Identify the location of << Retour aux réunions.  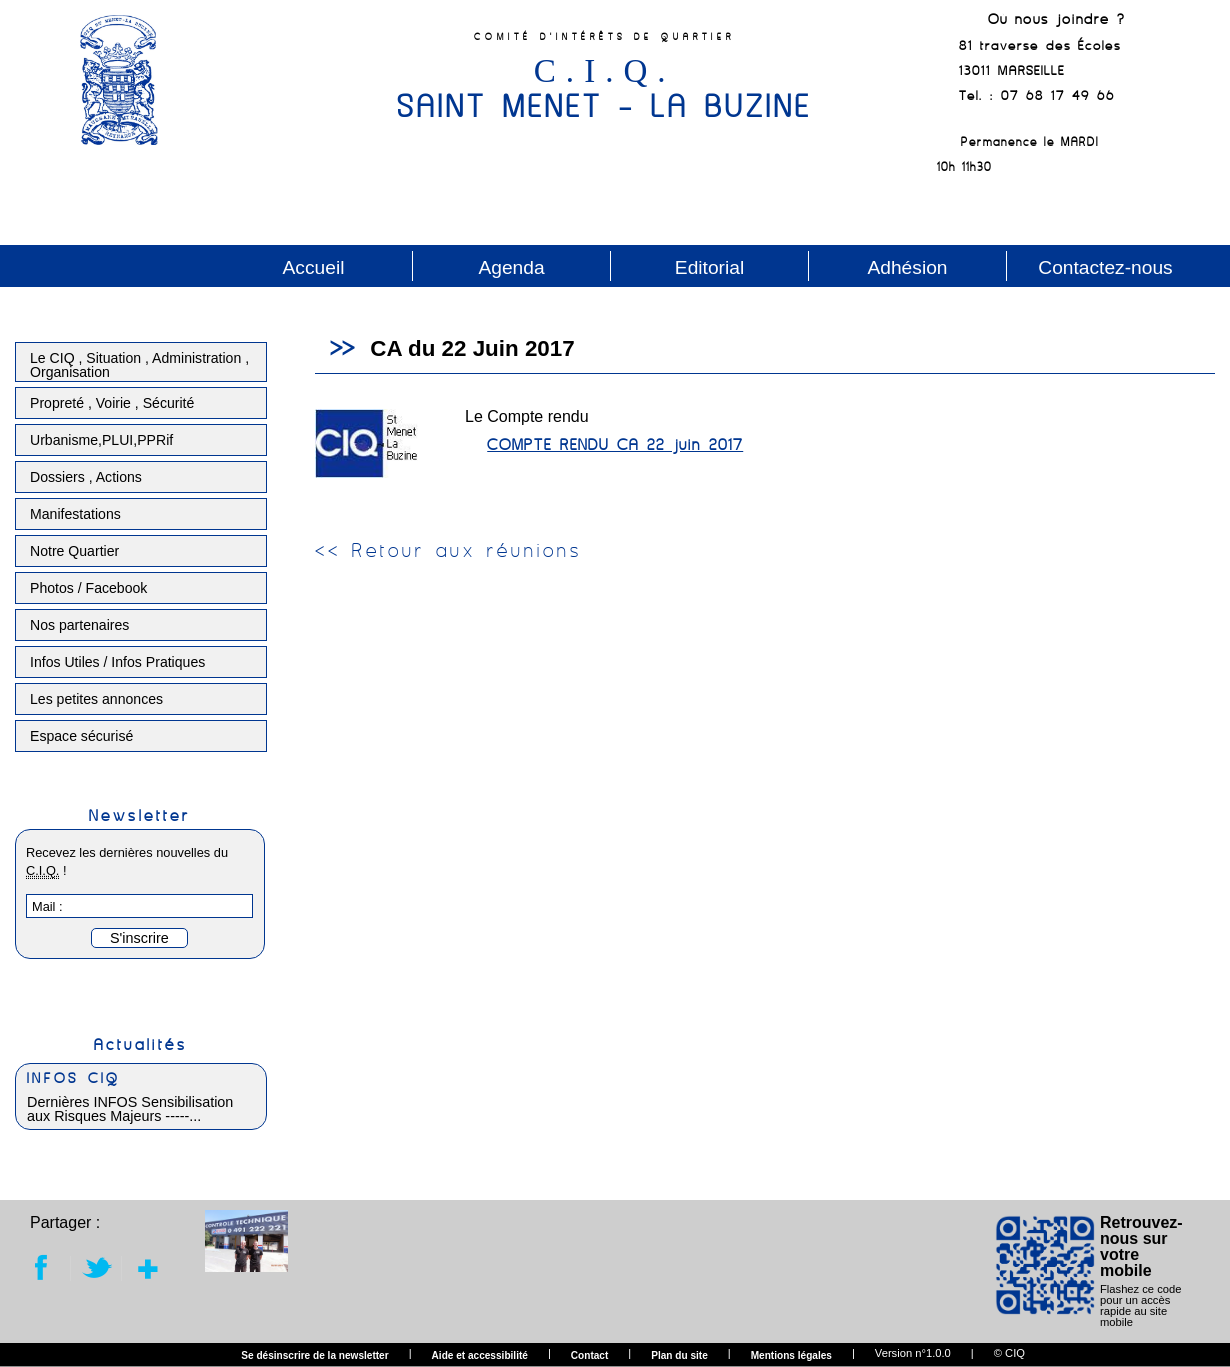
(448, 550).